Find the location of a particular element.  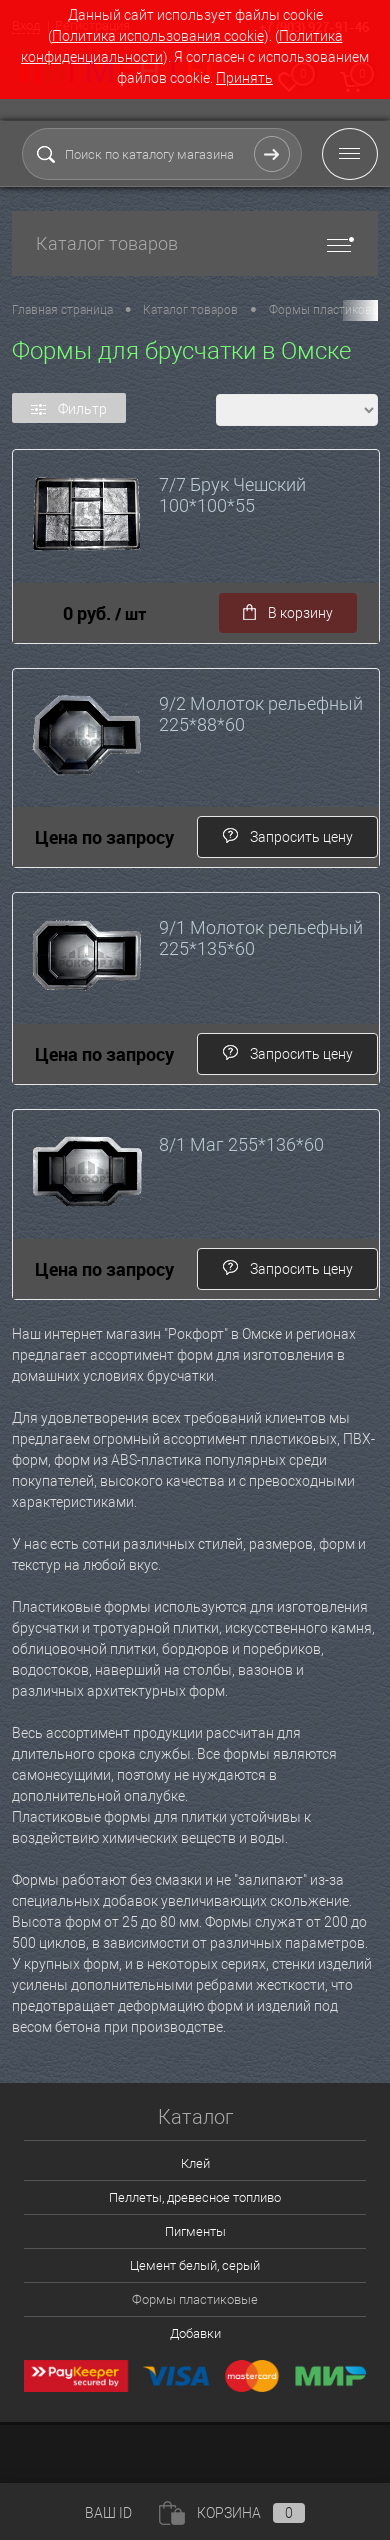

Политика использования cookie is located at coordinates (158, 36).